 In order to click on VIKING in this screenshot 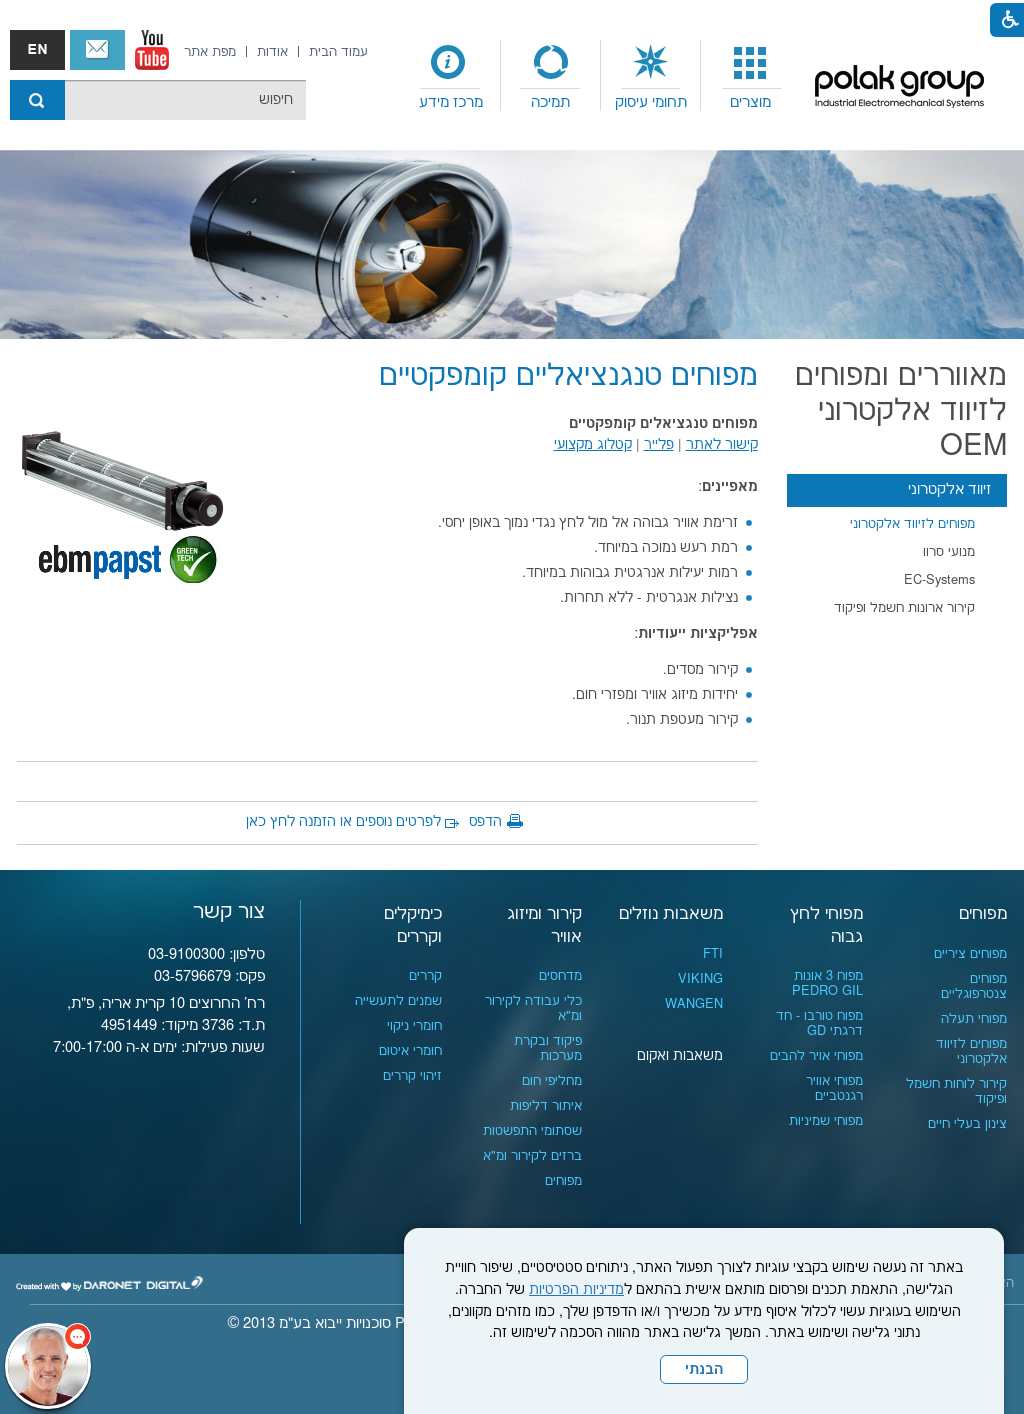, I will do `click(700, 979)`.